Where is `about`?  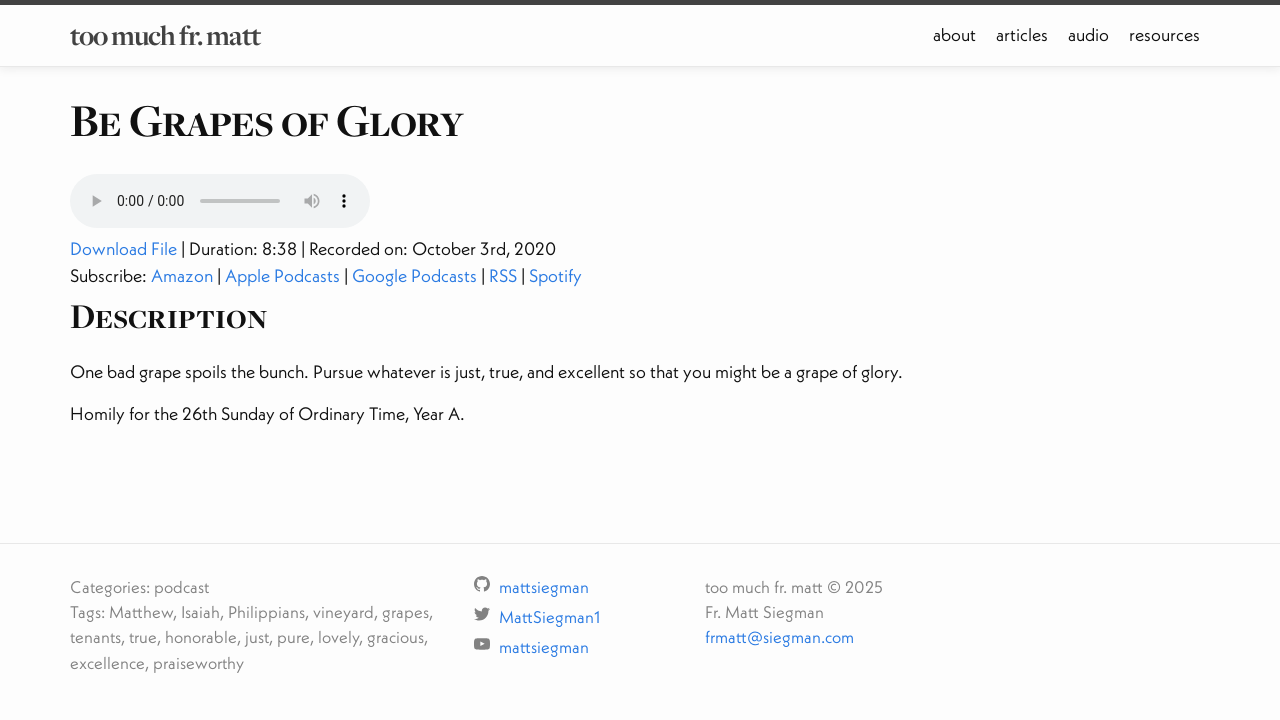
about is located at coordinates (954, 34).